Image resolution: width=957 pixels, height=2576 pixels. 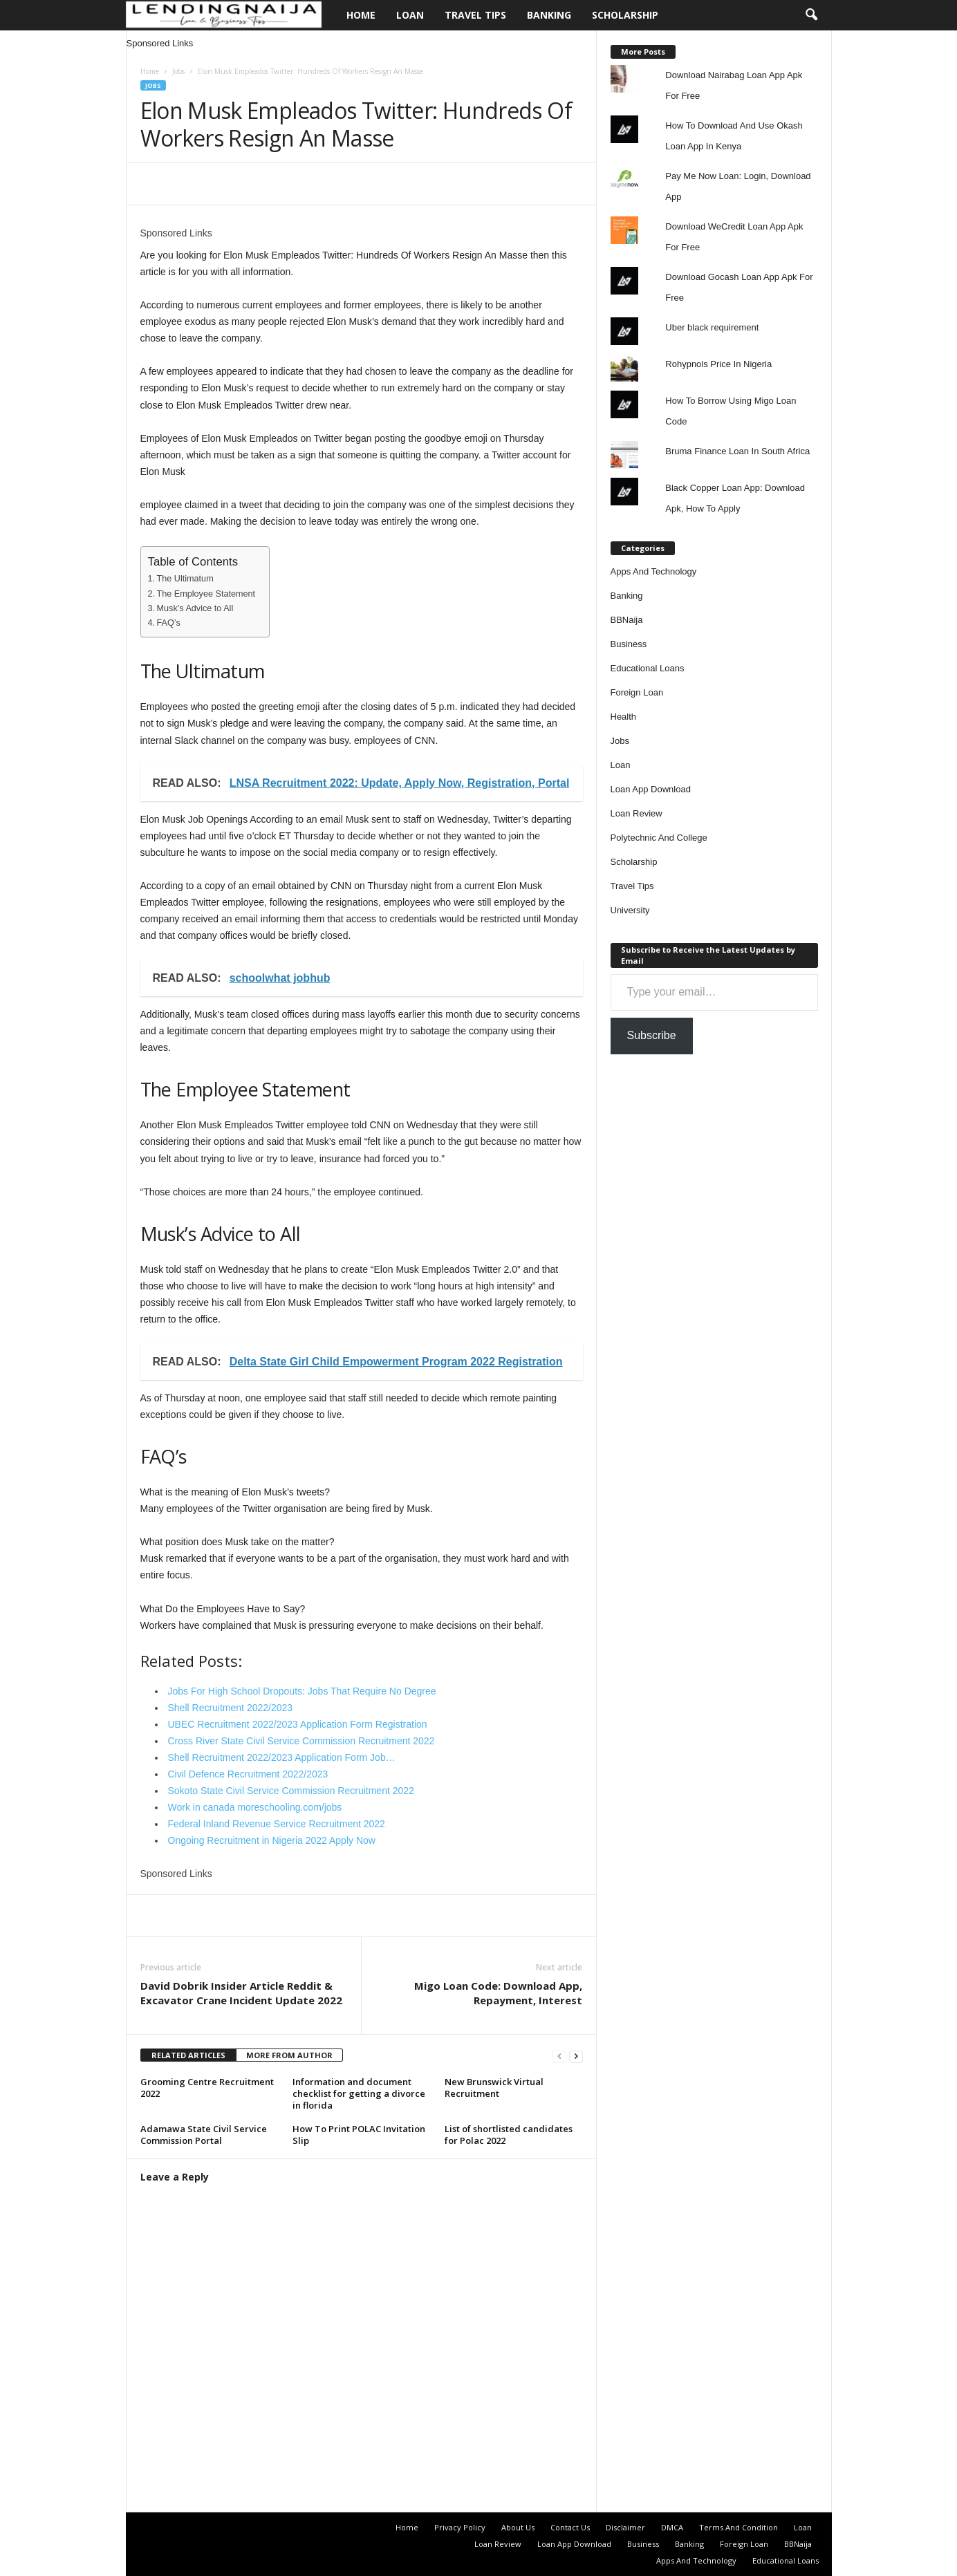 I want to click on Foreign Loan, so click(x=637, y=692).